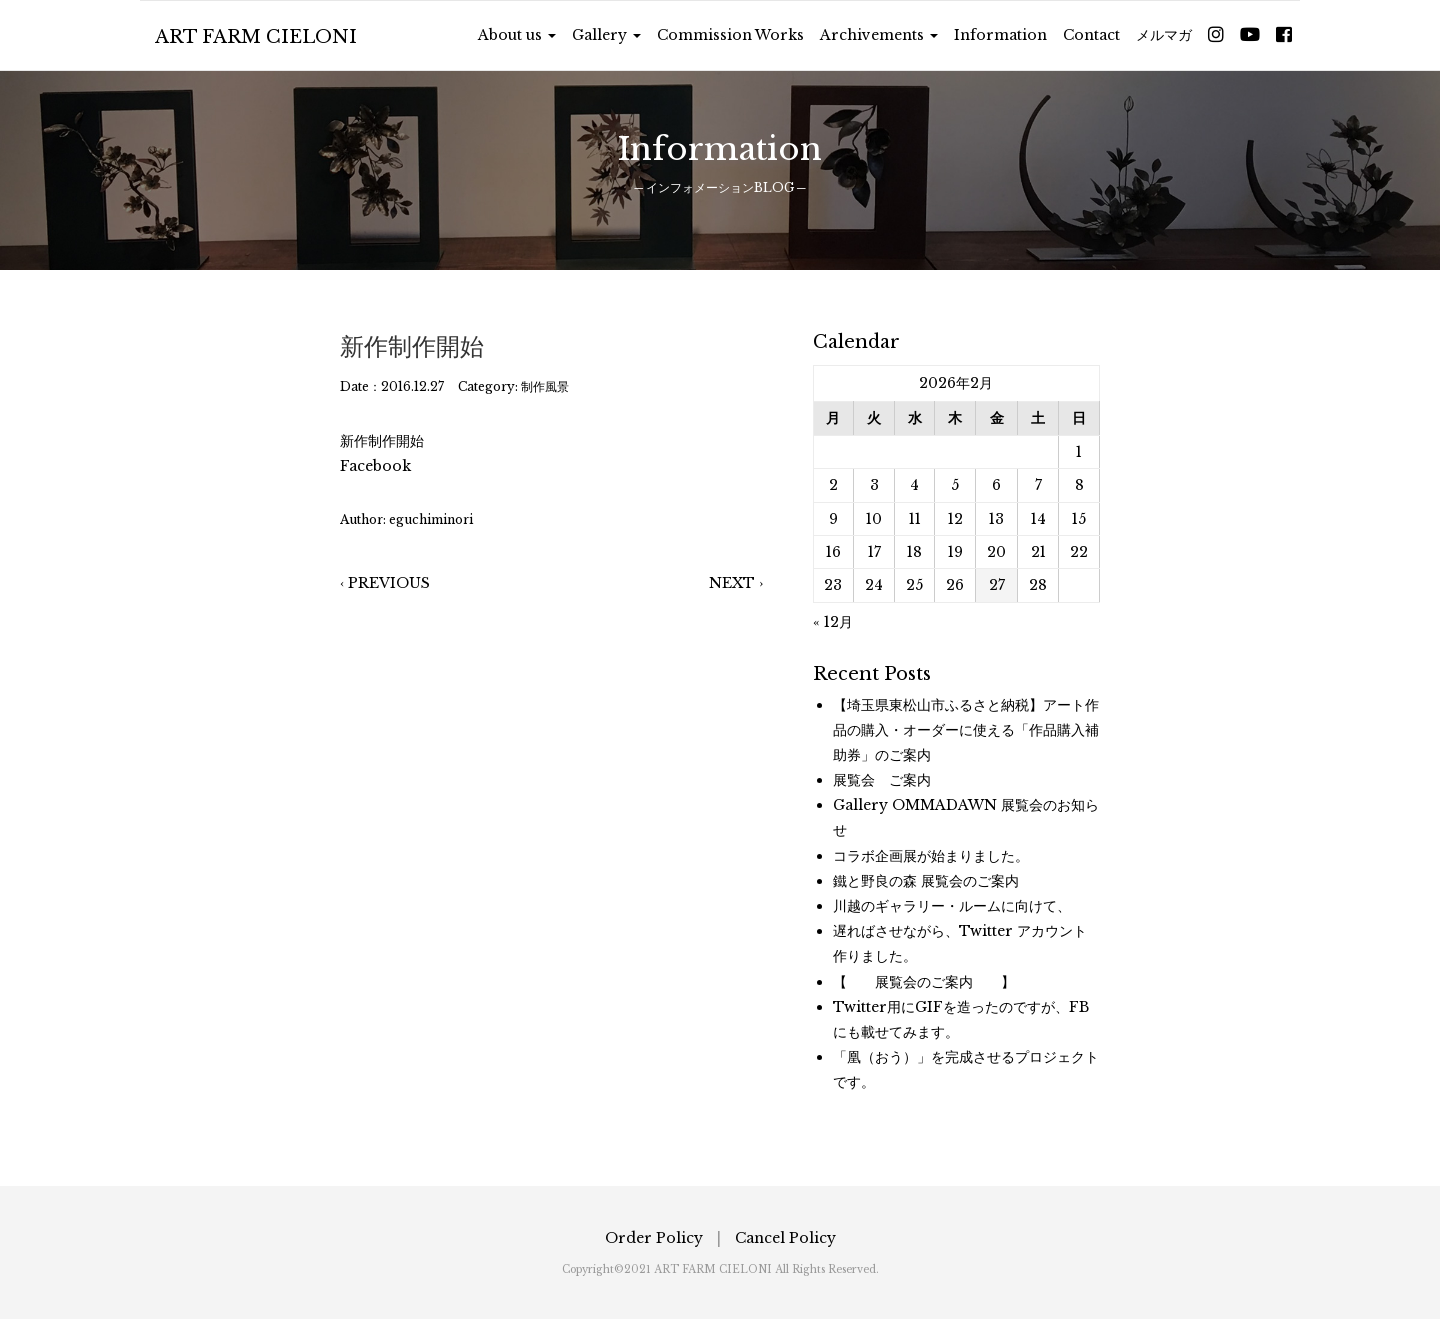 The image size is (1440, 1319). Describe the element at coordinates (833, 622) in the screenshot. I see `« 12月` at that location.